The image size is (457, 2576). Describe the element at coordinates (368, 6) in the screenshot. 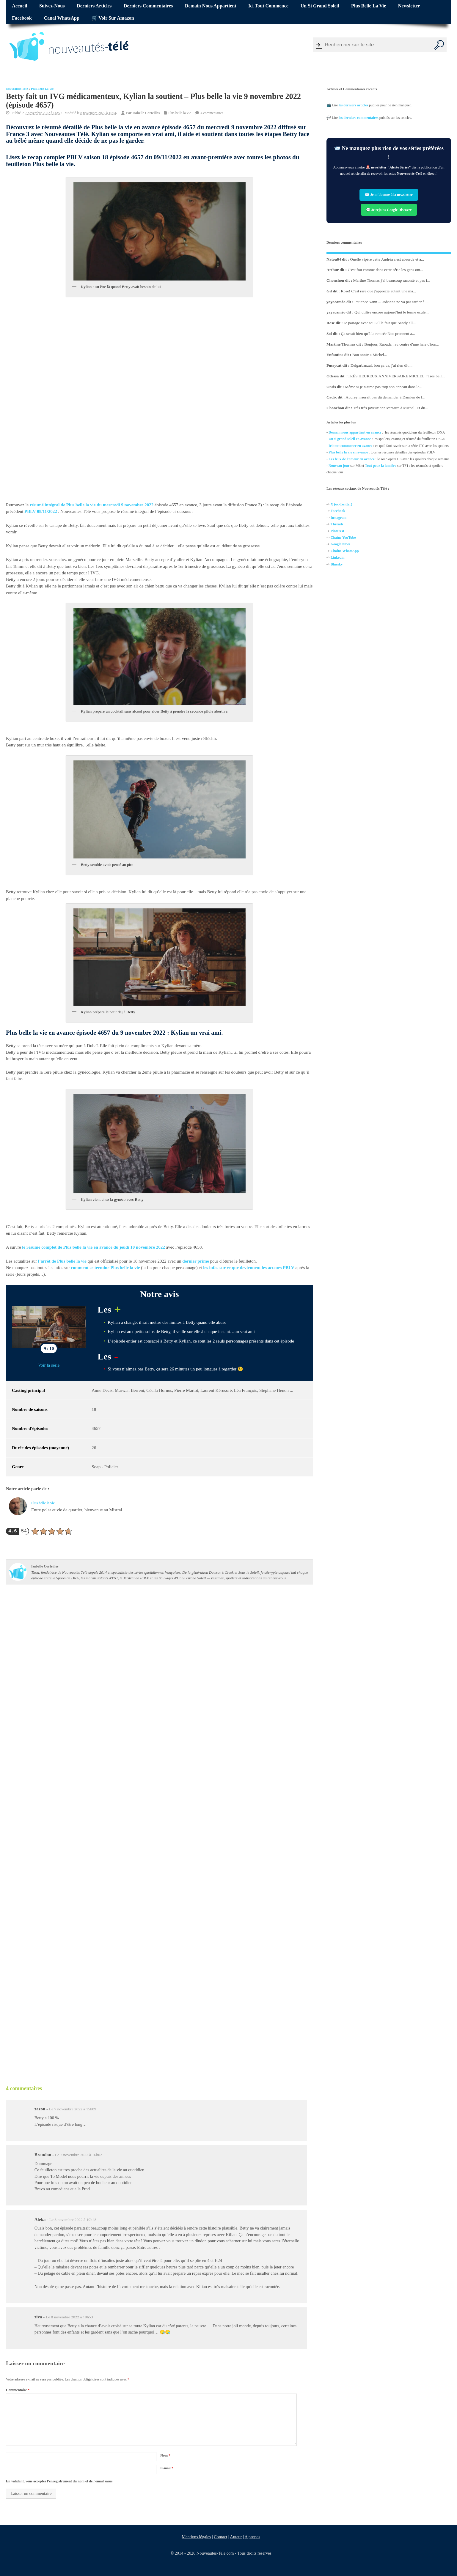

I see `Plus belle la vie` at that location.